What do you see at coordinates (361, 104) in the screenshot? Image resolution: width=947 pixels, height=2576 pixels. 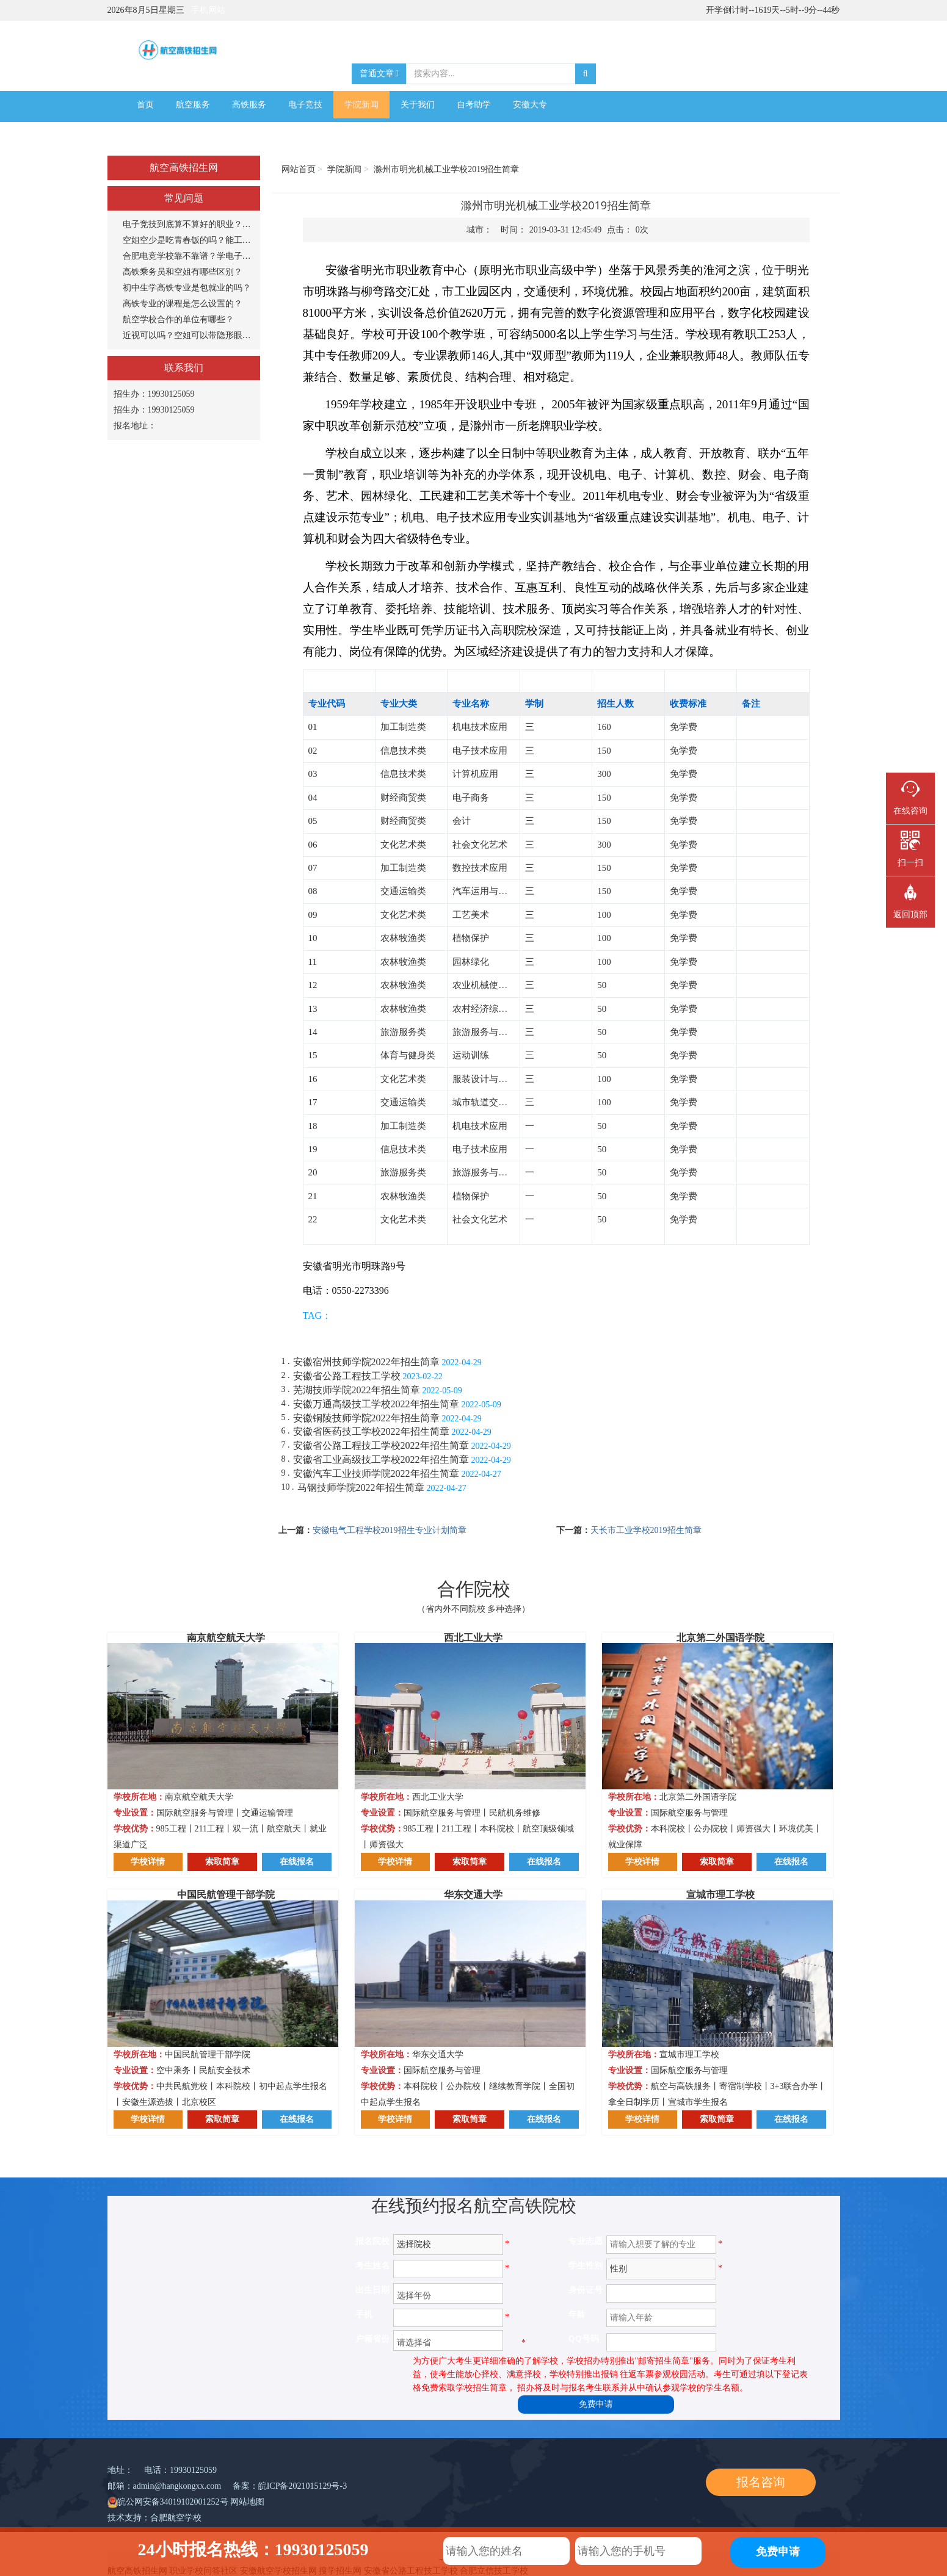 I see `学院新闻` at bounding box center [361, 104].